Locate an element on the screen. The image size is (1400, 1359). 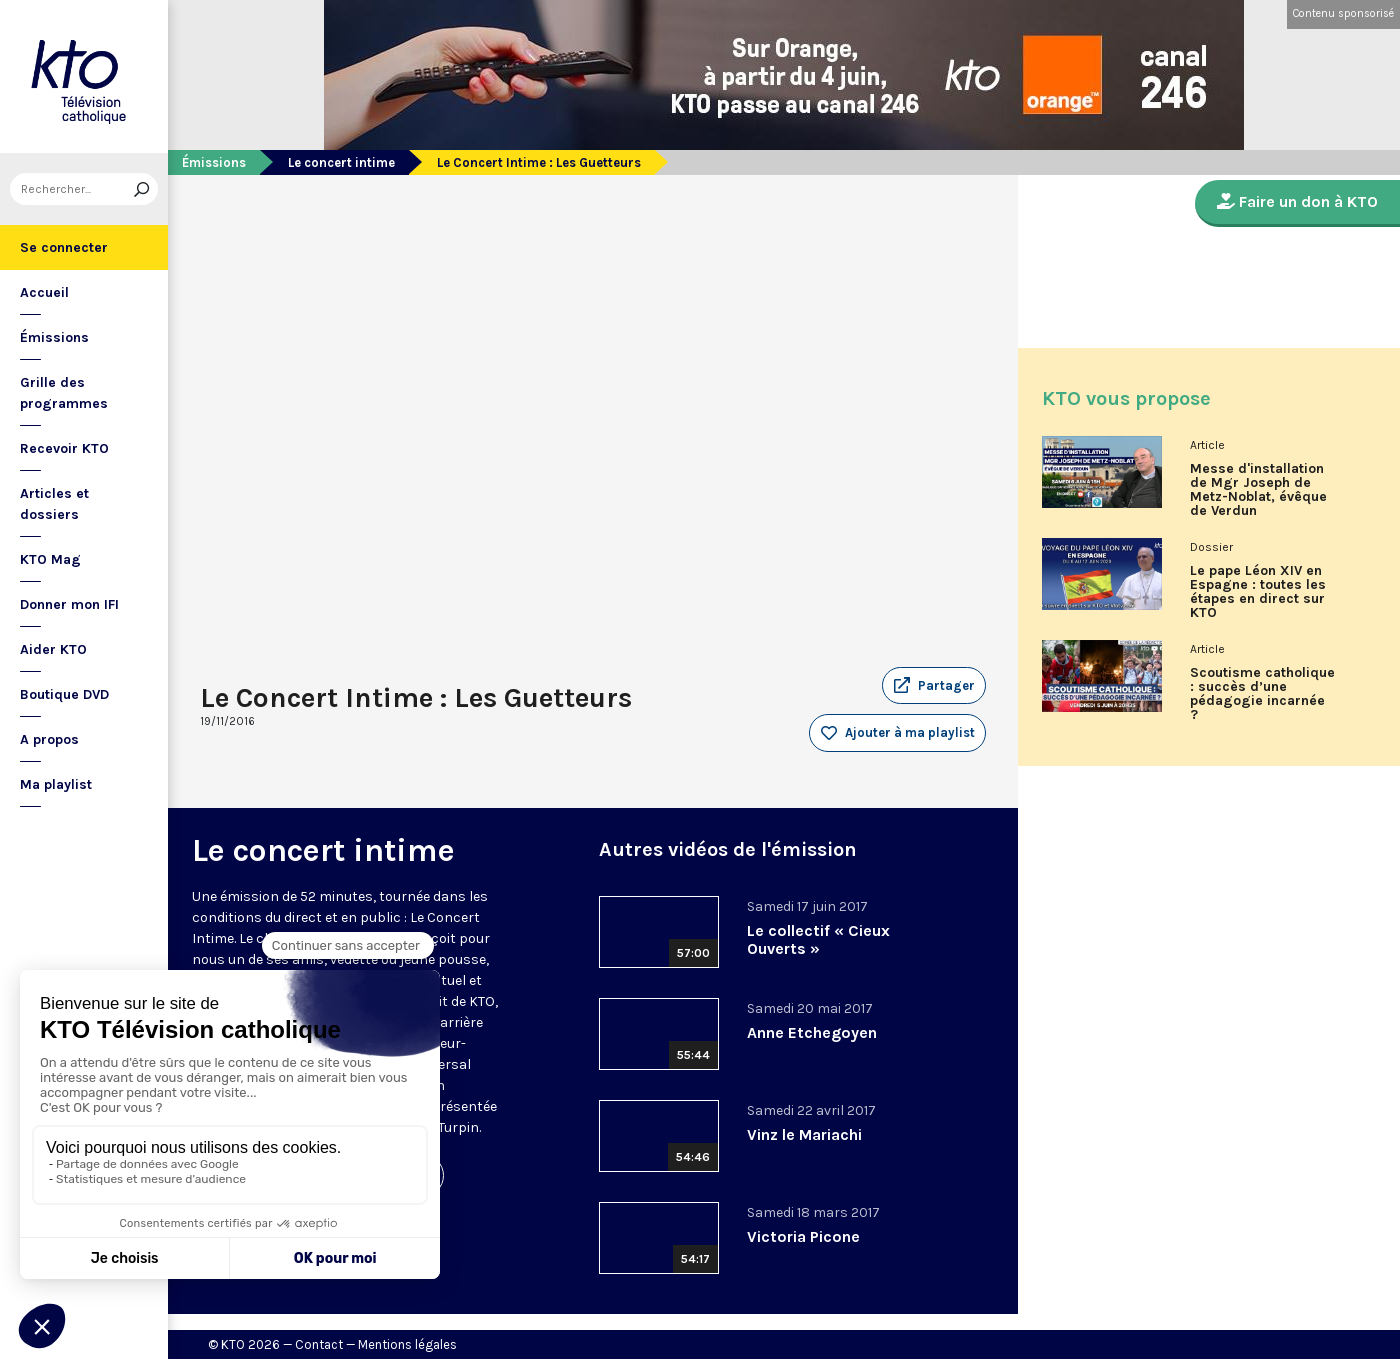
Vinz le Mariachi is located at coordinates (804, 1134).